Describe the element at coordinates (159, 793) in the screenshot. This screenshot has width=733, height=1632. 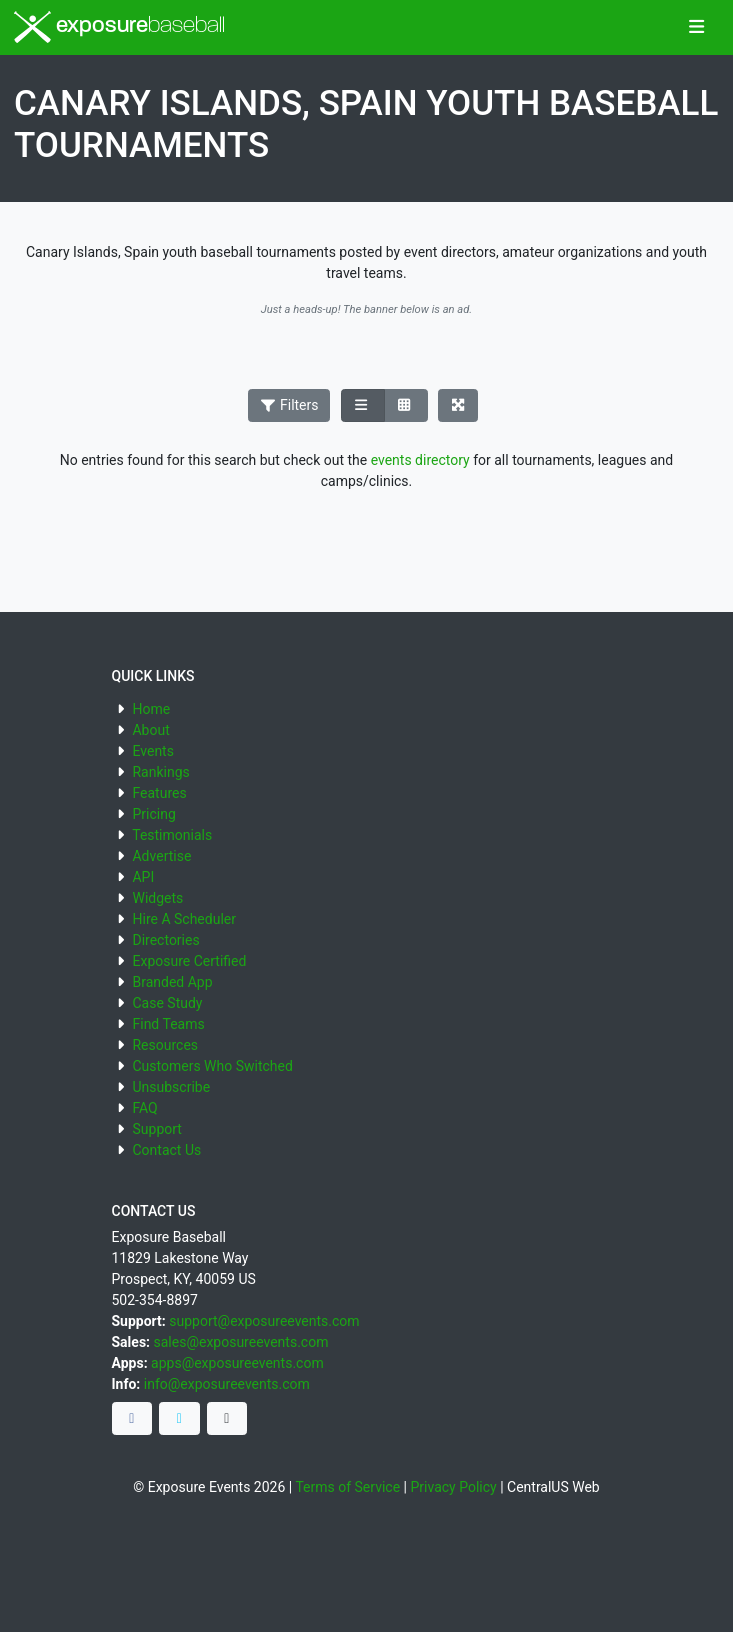
I see `Features` at that location.